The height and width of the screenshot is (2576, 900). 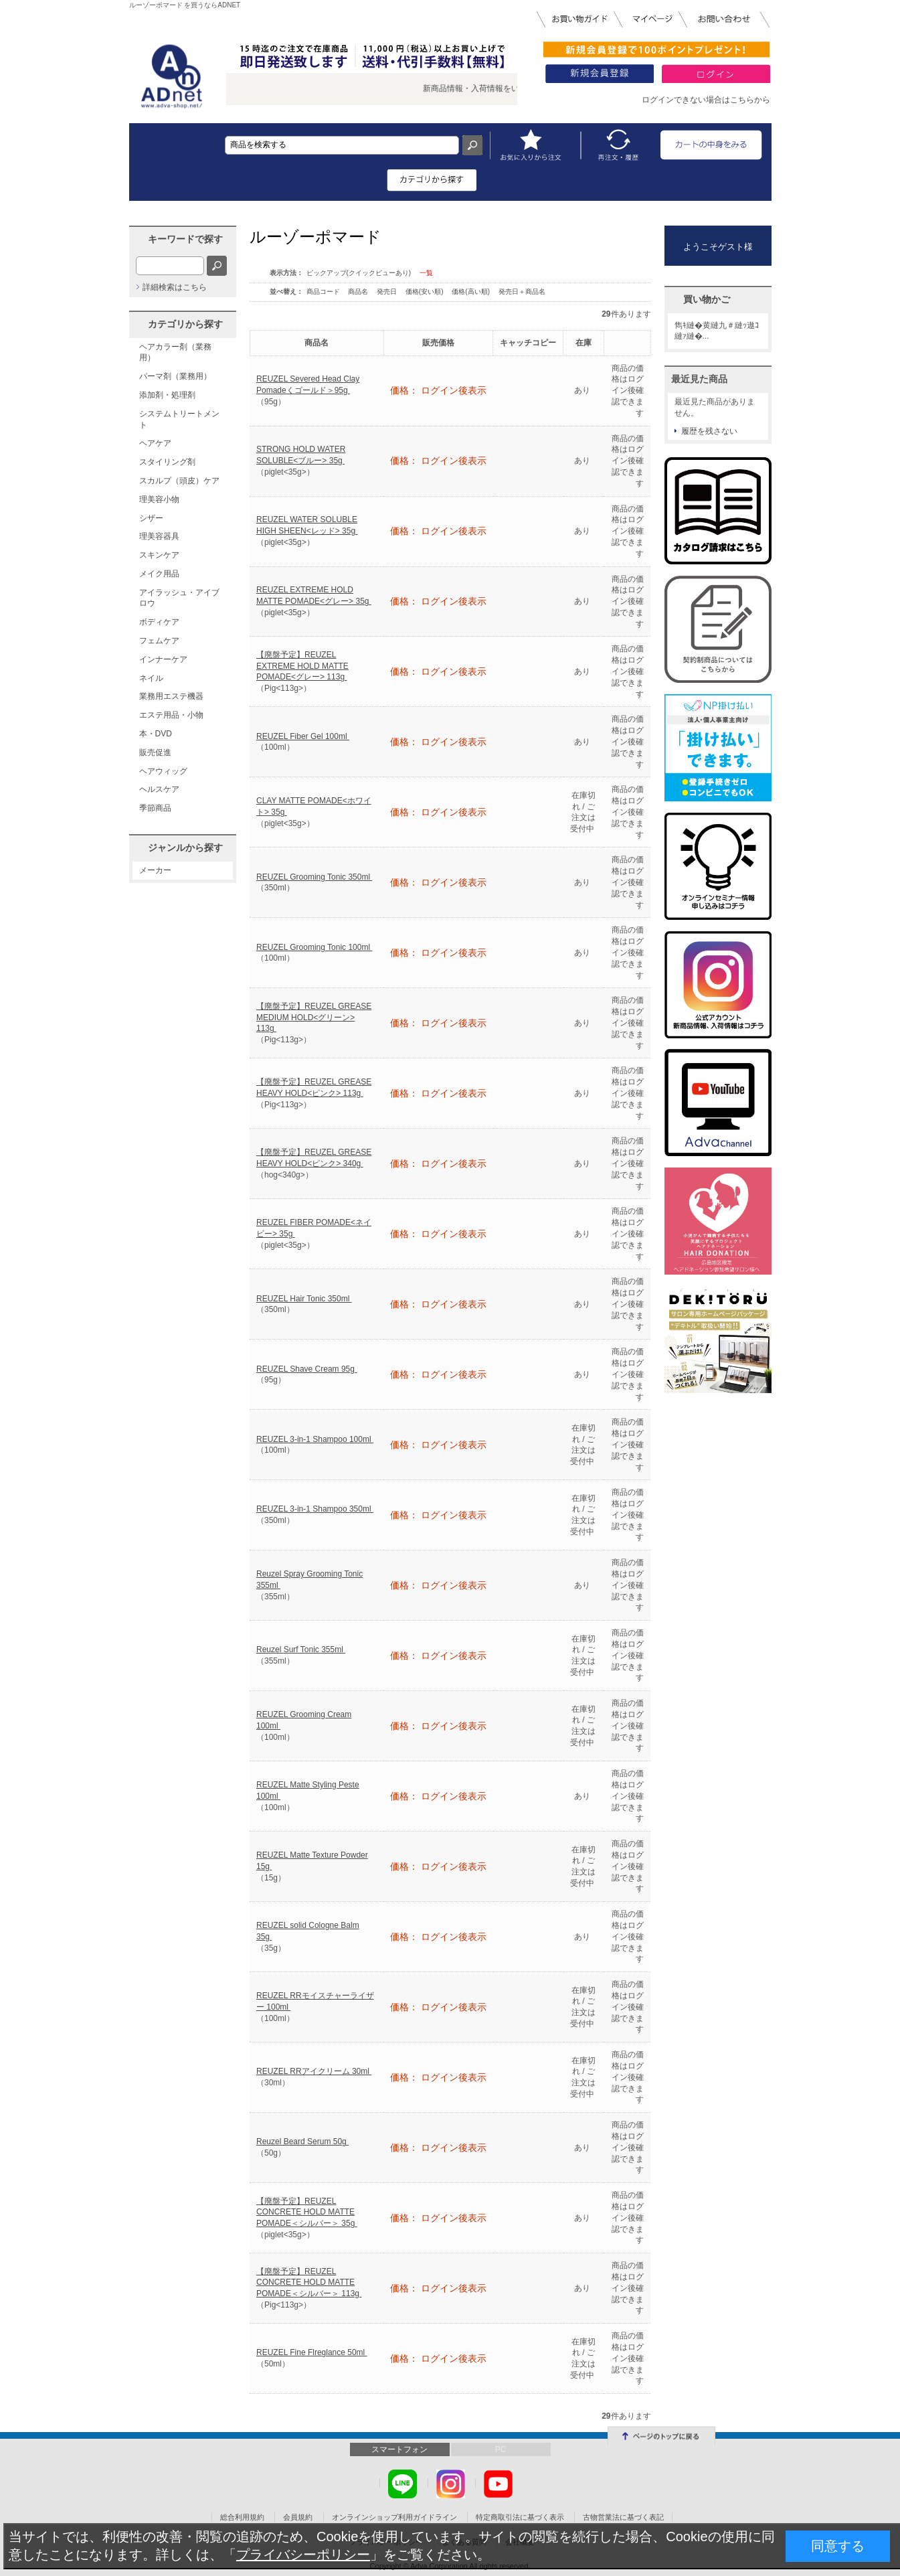 I want to click on オンラインショップ利用ガイドライン, so click(x=394, y=2517).